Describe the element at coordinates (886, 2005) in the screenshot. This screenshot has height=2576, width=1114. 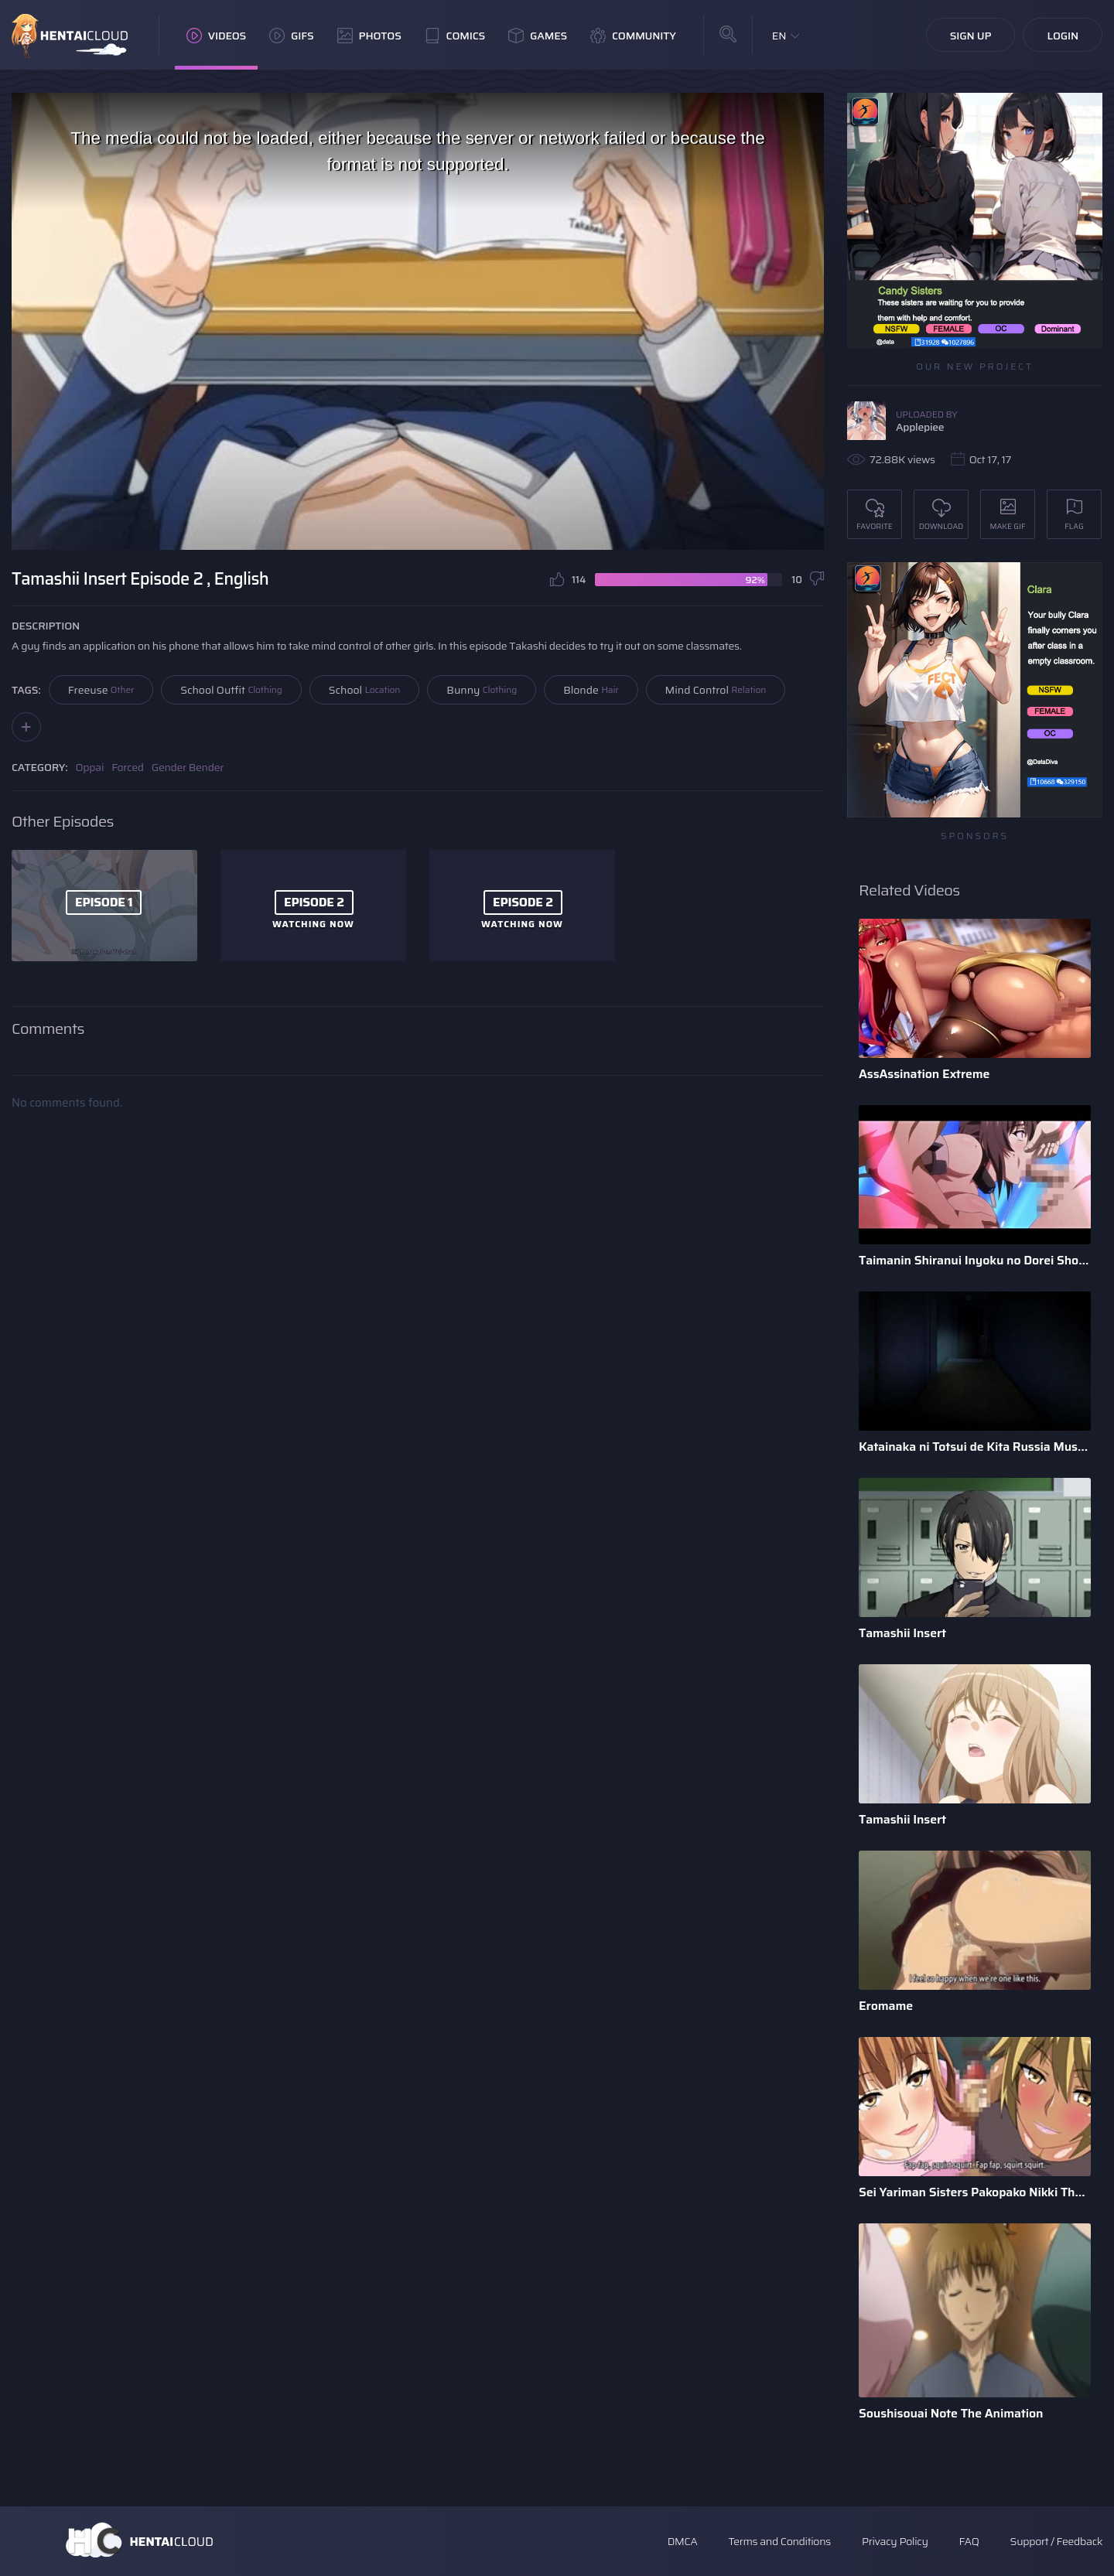
I see `Eromame` at that location.